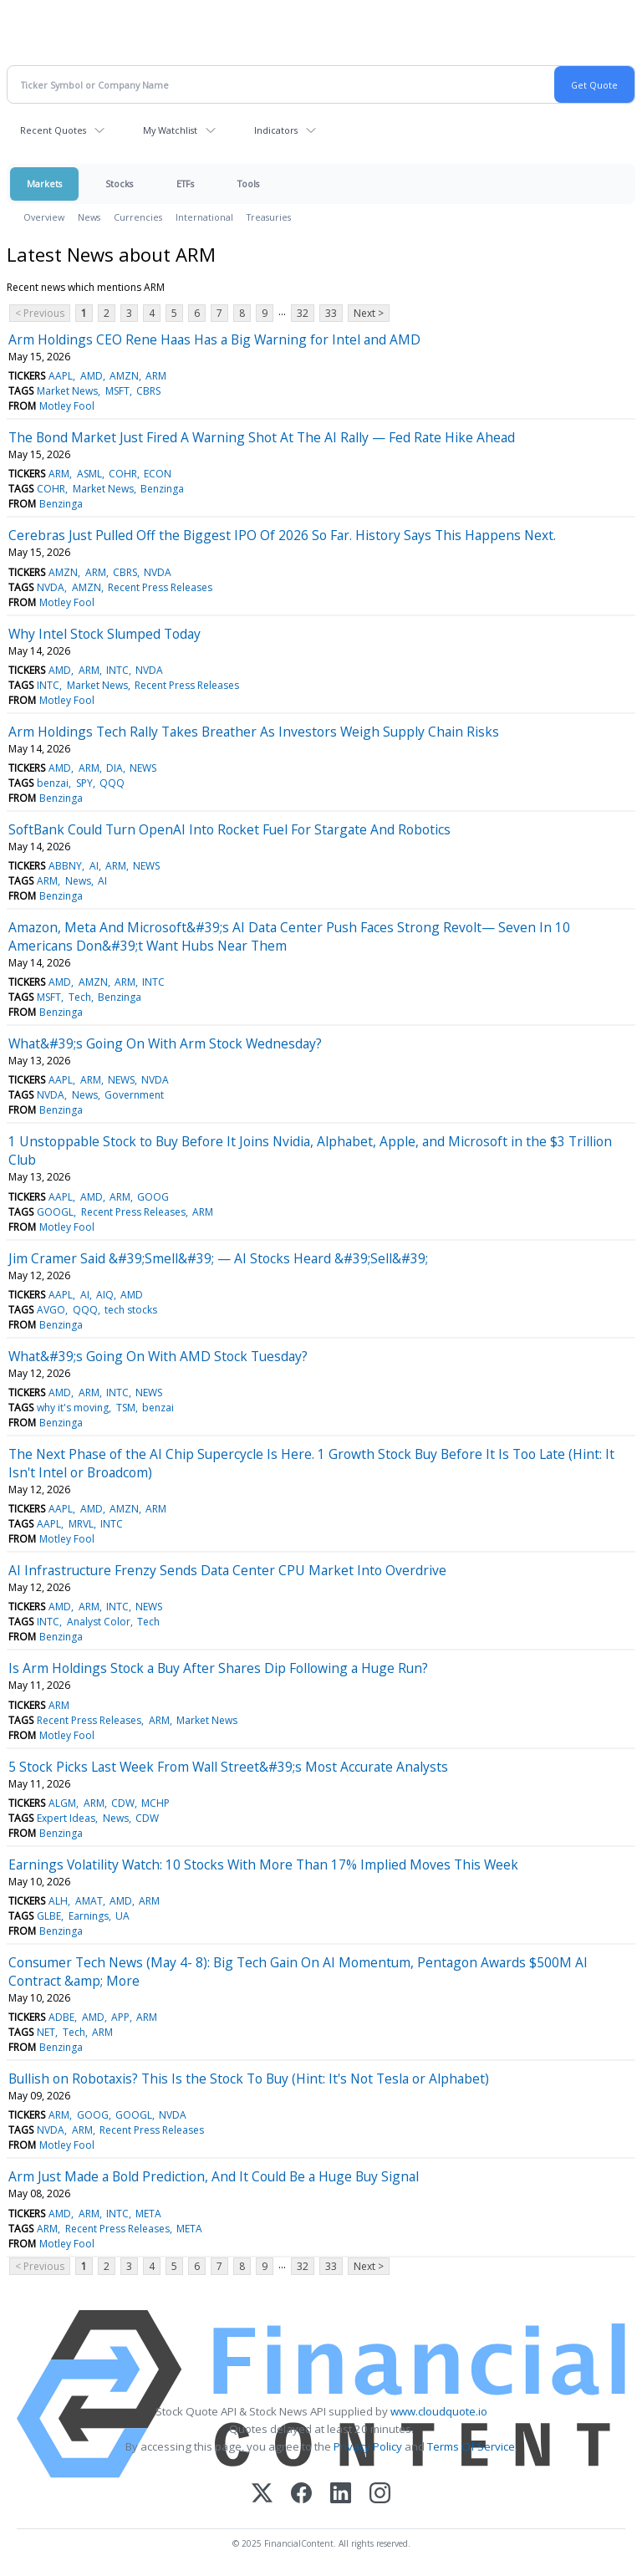 The width and height of the screenshot is (642, 2576). I want to click on Why Intel Stock Slumped Today, so click(104, 634).